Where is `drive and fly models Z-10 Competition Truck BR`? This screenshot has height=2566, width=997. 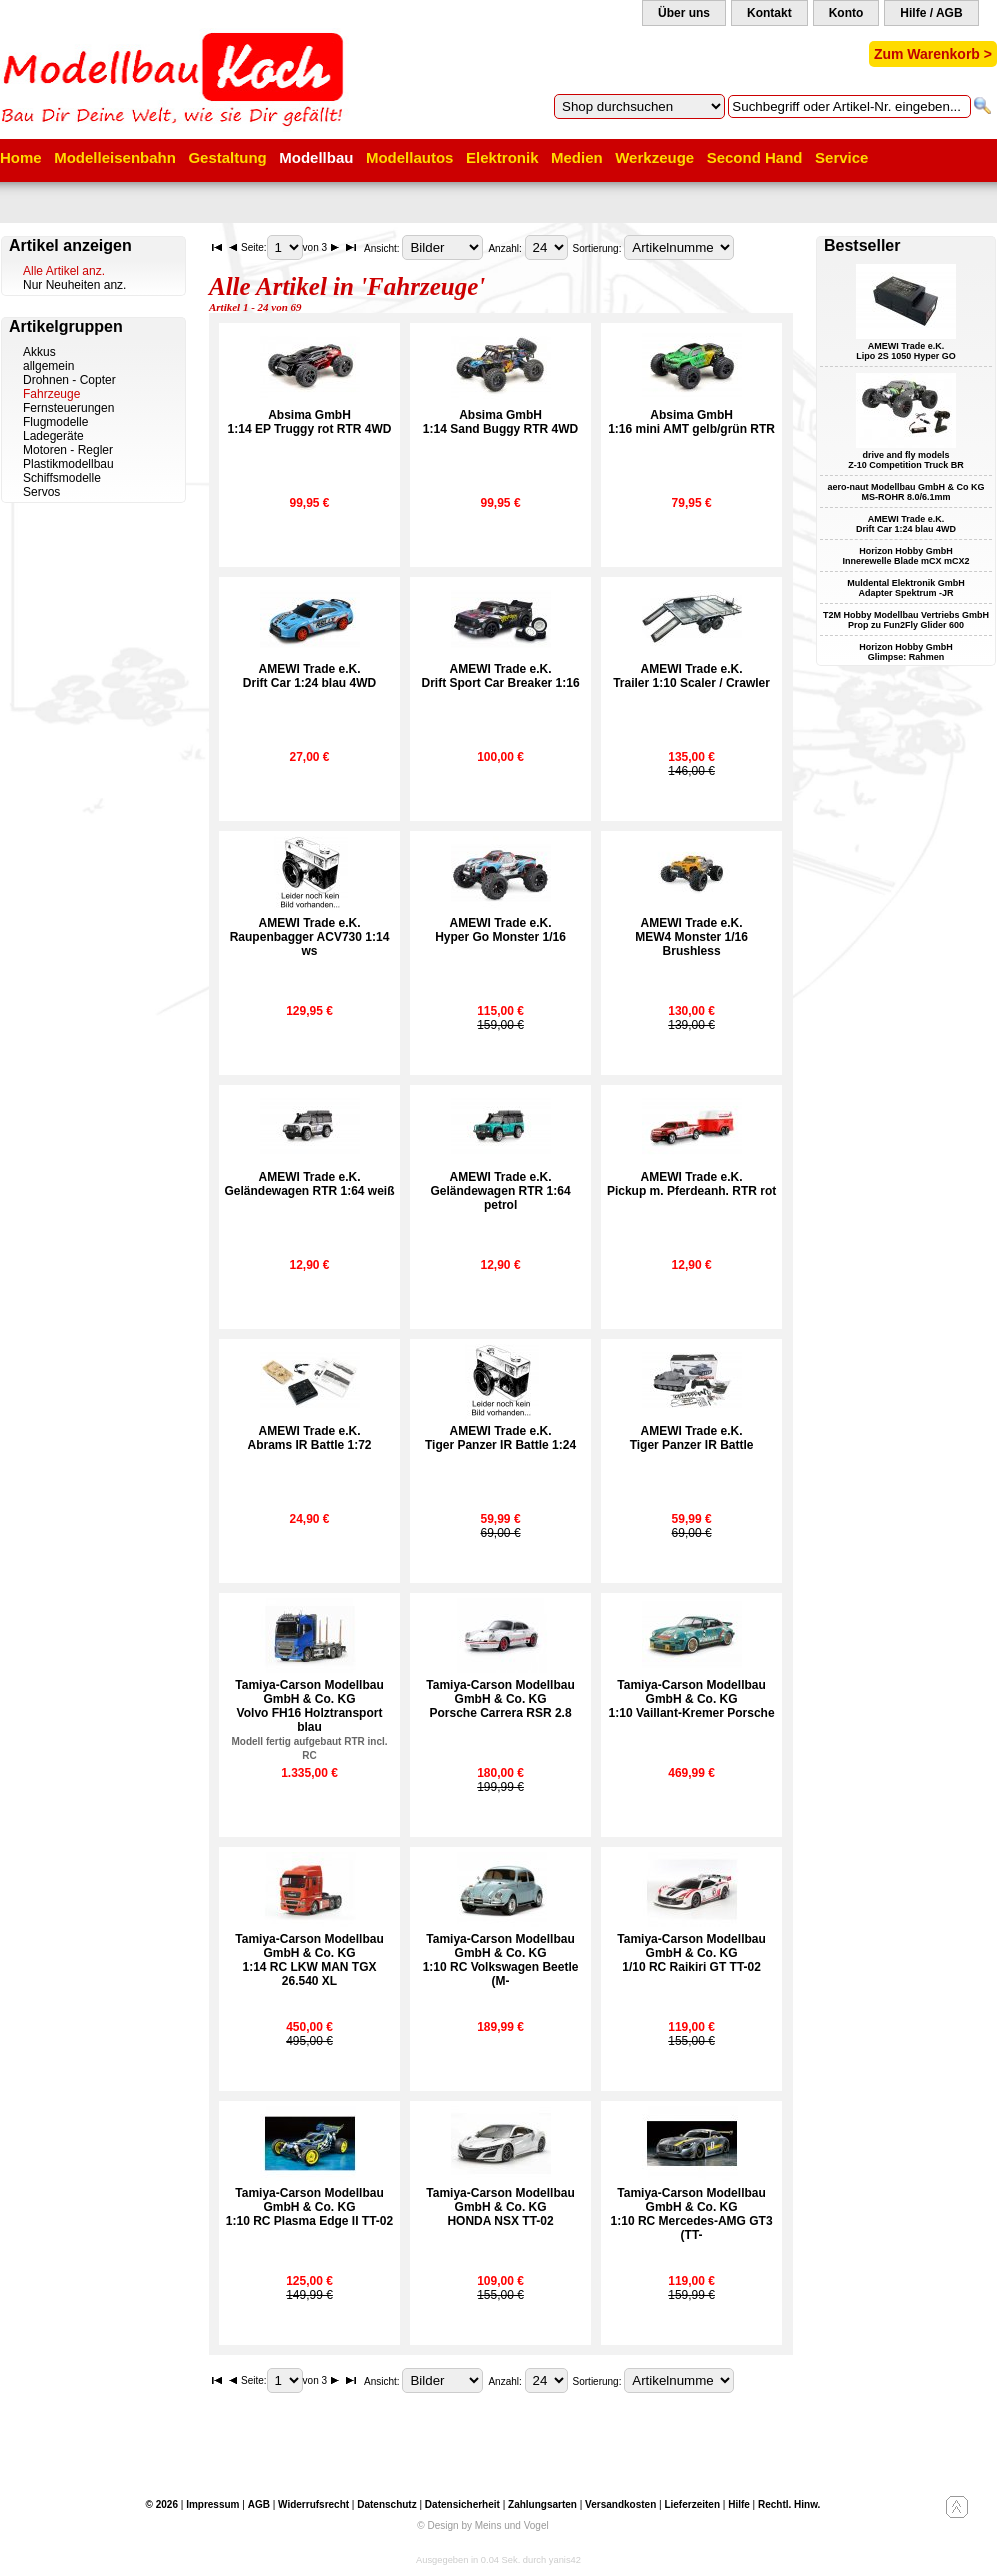
drive and fly models Z-10 Competition Truck BR is located at coordinates (906, 460).